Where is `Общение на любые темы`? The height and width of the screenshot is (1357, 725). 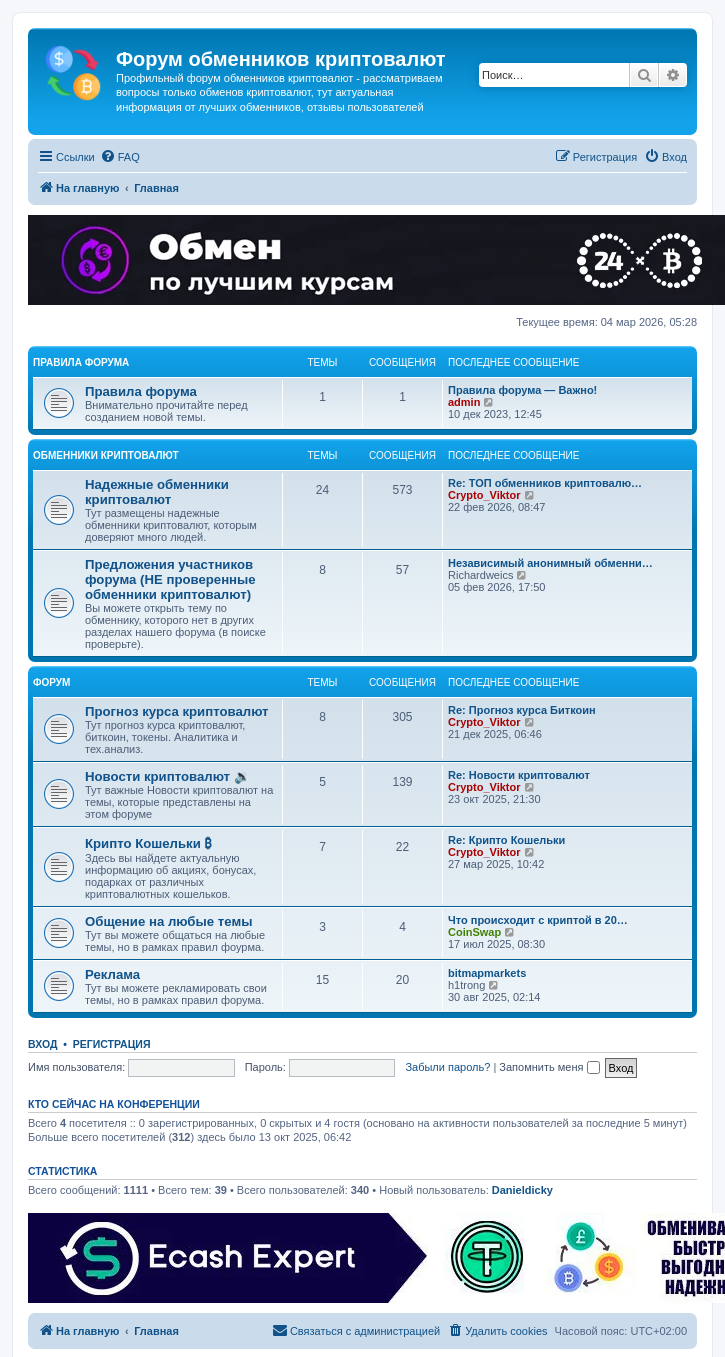
Общение на любые темы is located at coordinates (168, 921).